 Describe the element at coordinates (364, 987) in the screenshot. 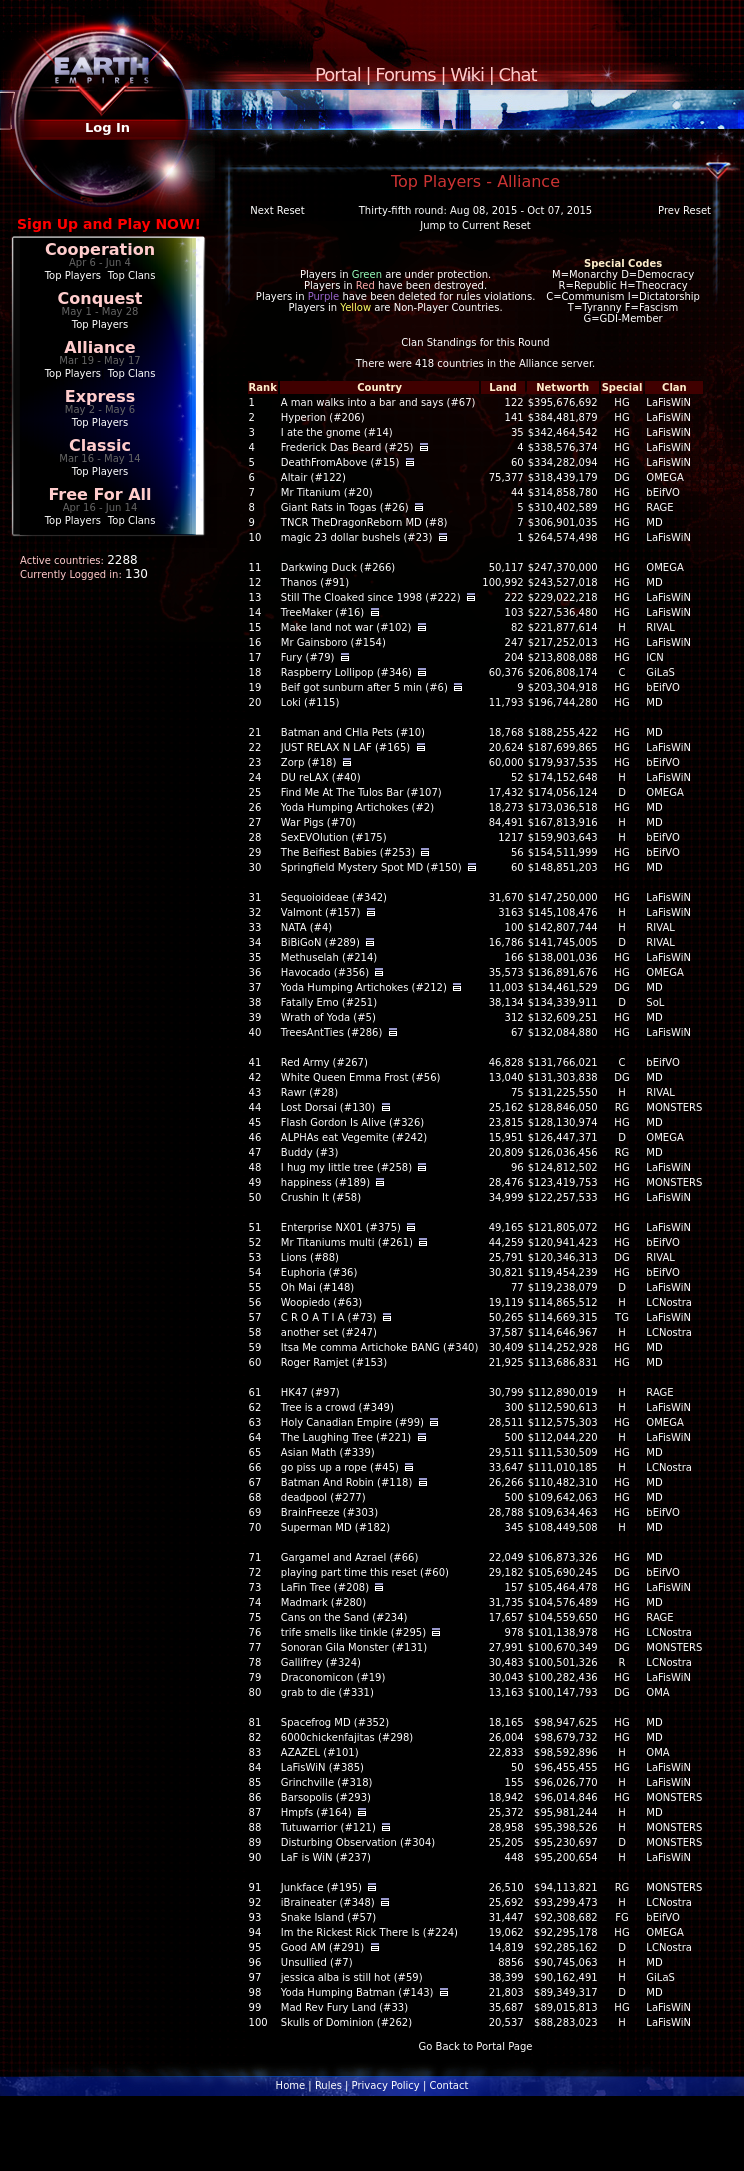

I see `Yoda Humping Artichokes (#212)` at that location.